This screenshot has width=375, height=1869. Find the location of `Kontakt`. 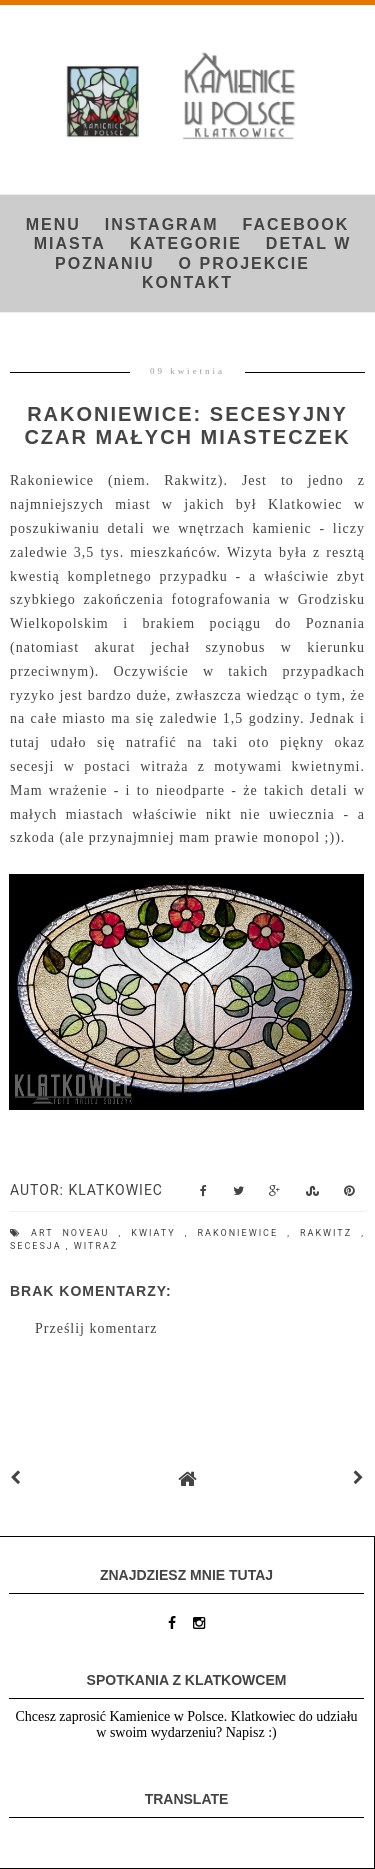

Kontakt is located at coordinates (187, 282).